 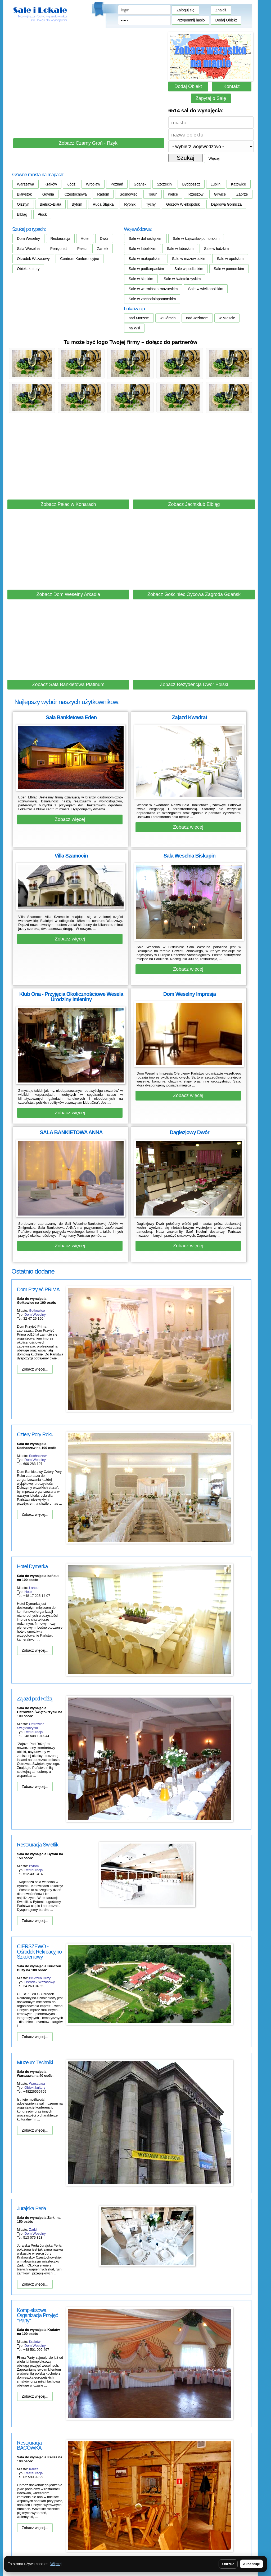 I want to click on Zamek, so click(x=102, y=248).